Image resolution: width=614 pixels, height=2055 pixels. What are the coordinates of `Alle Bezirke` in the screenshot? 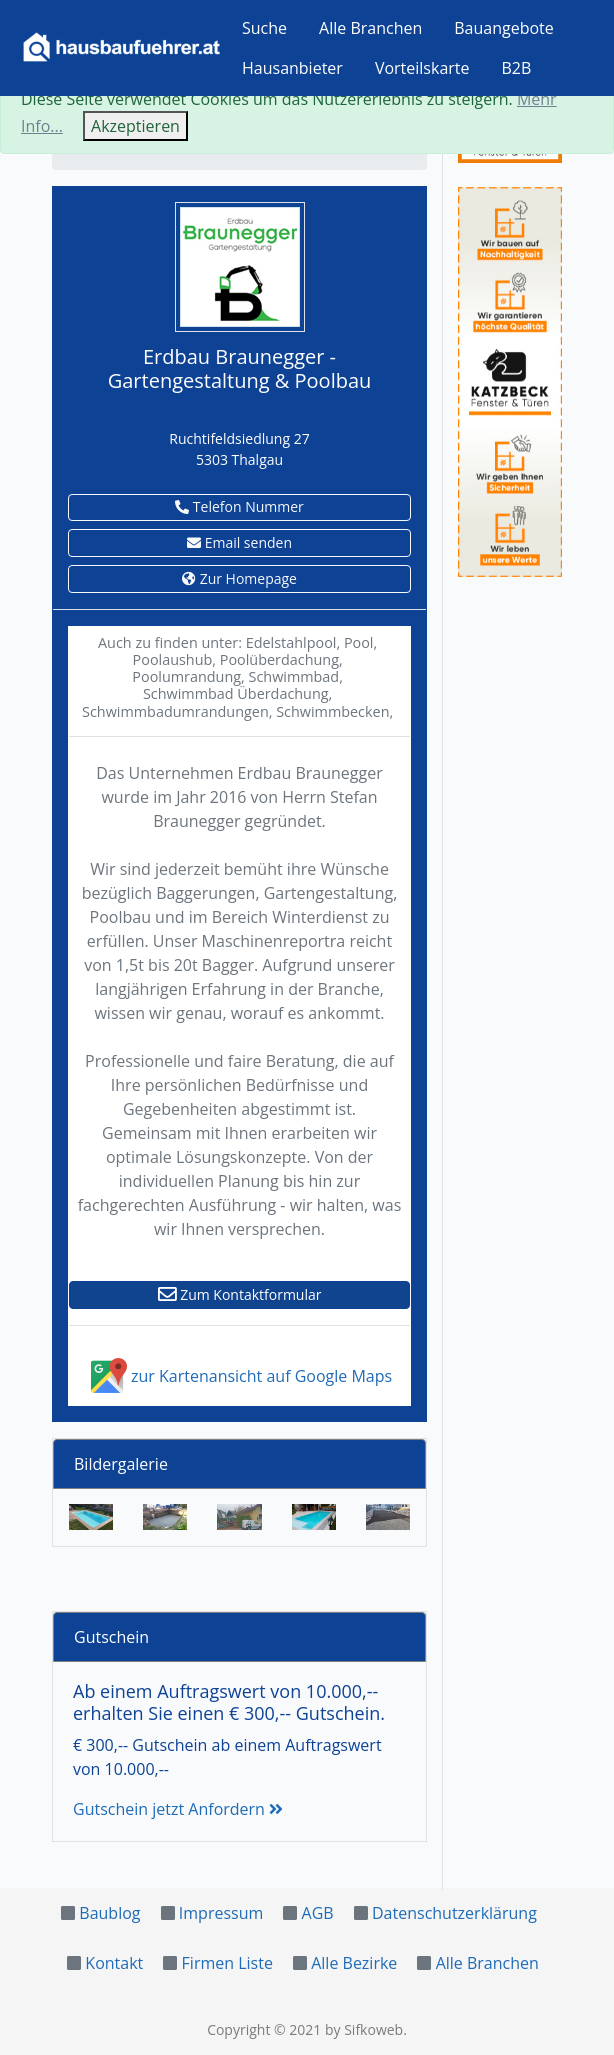 It's located at (354, 1963).